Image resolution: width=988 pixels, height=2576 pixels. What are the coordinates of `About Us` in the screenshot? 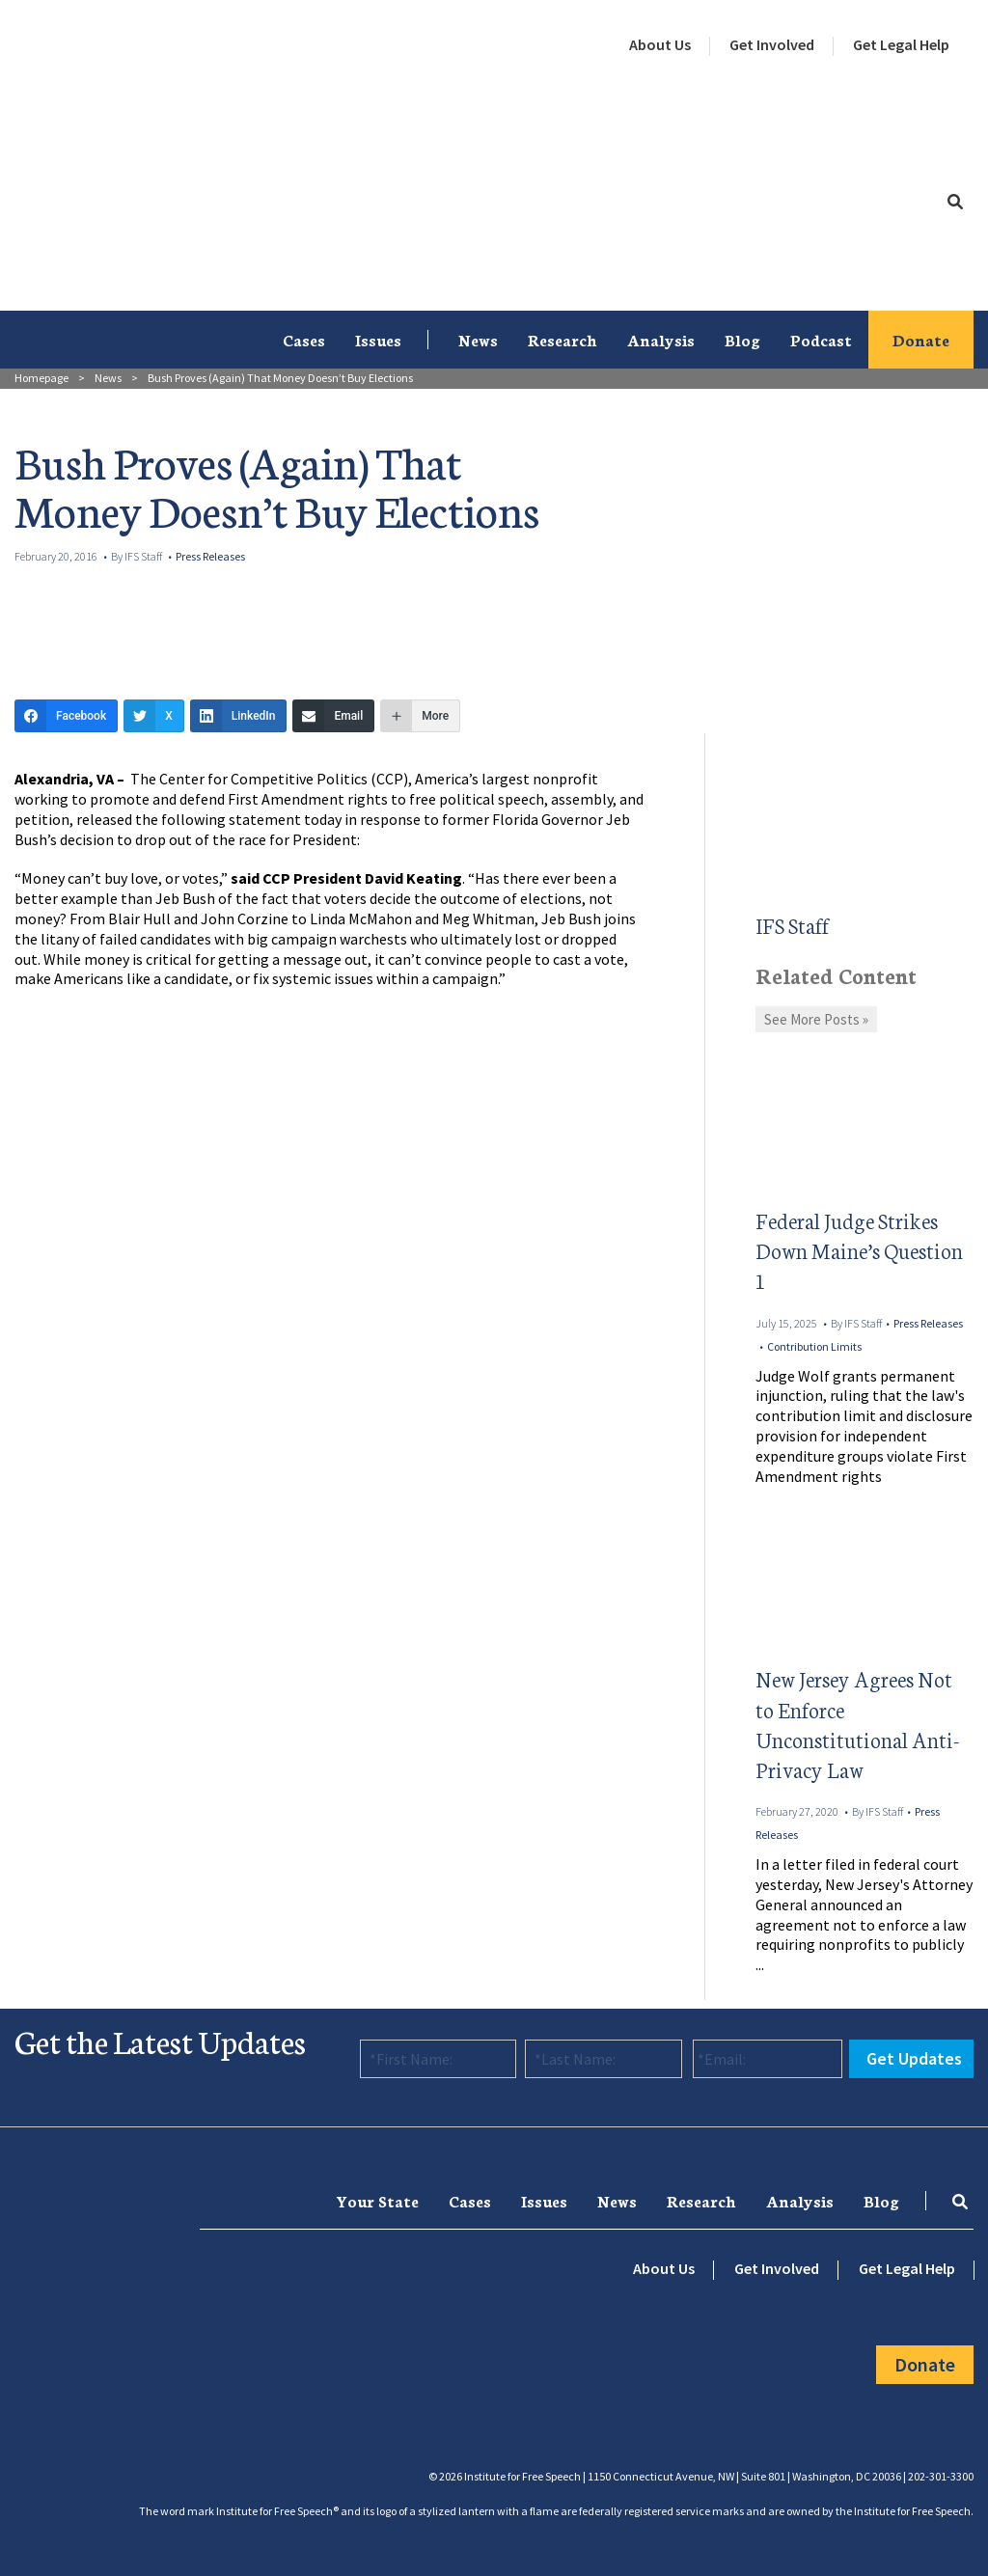 It's located at (660, 44).